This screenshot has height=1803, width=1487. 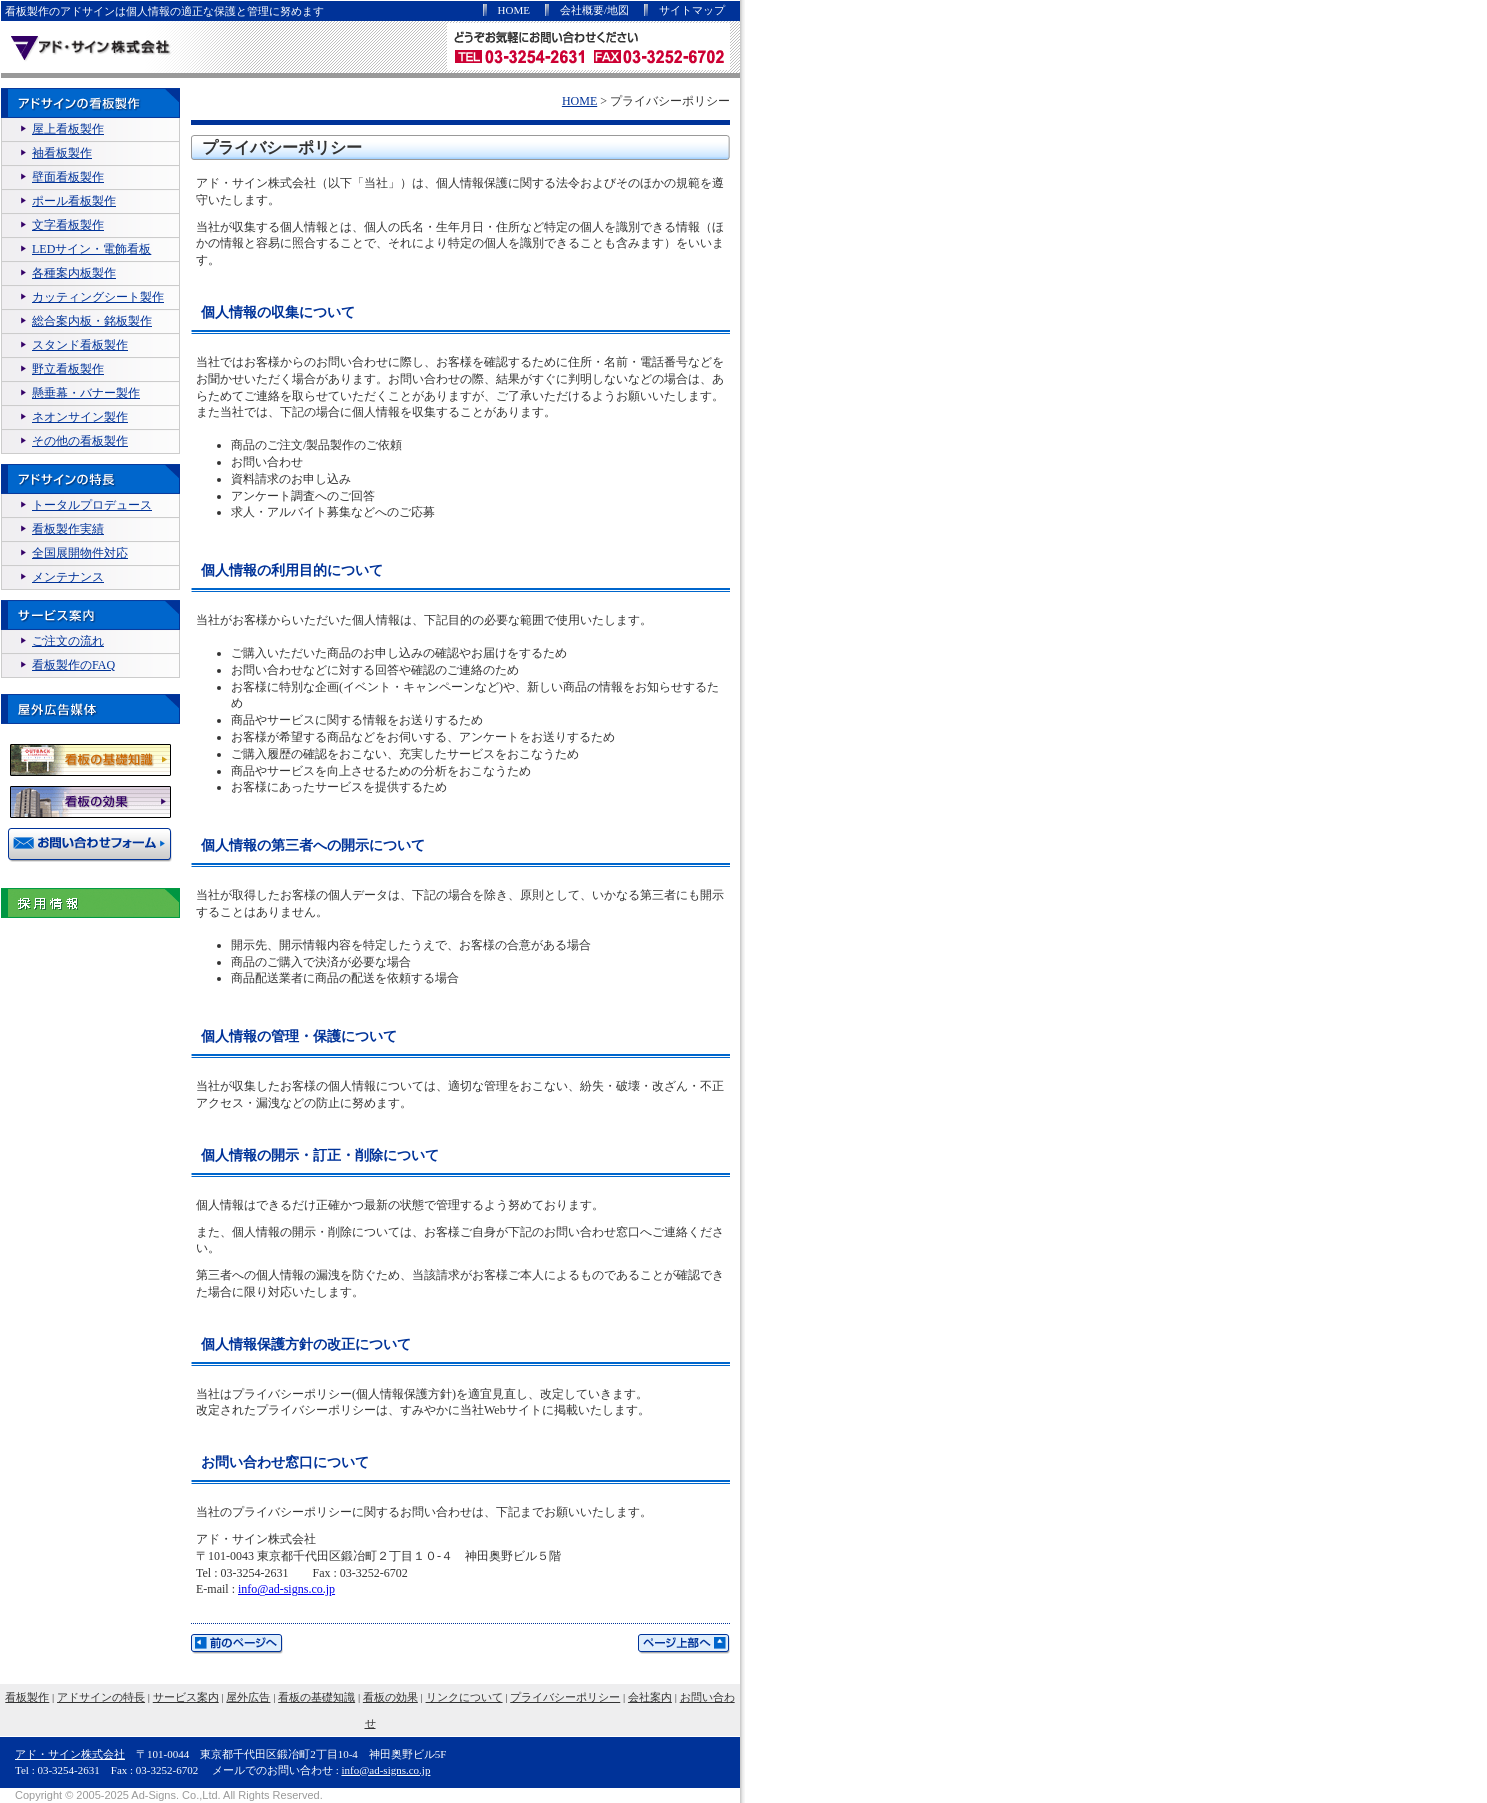 I want to click on 看板の基礎知識, so click(x=316, y=1697).